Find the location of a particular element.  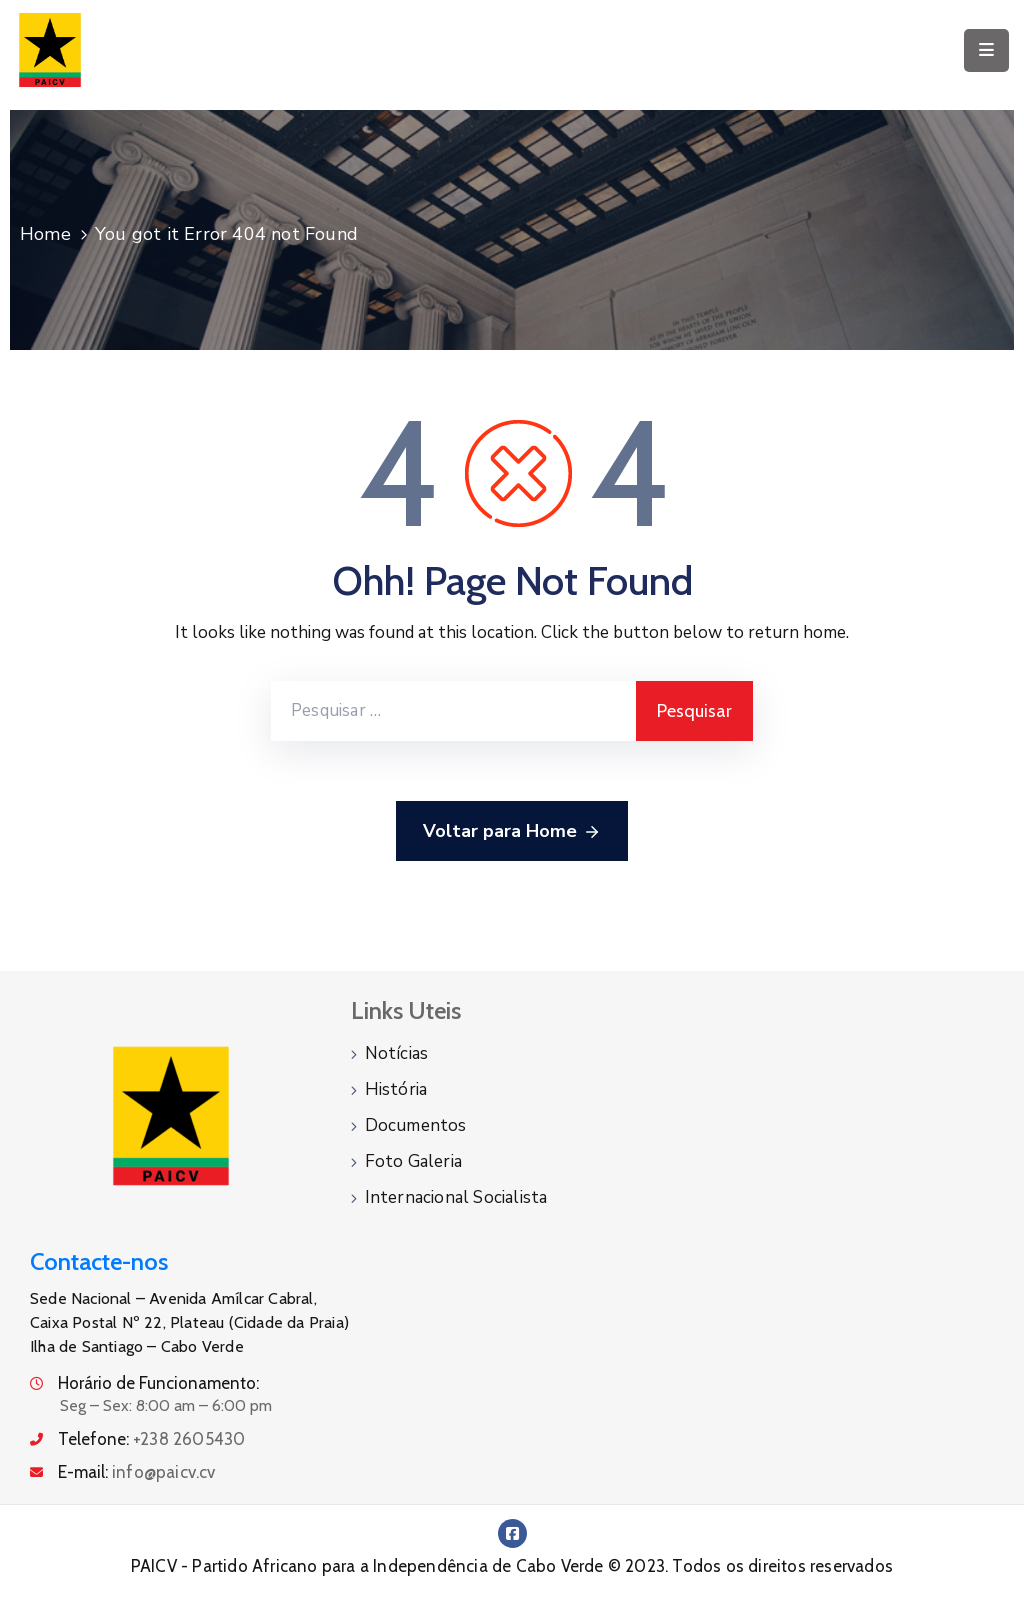

História is located at coordinates (396, 1089).